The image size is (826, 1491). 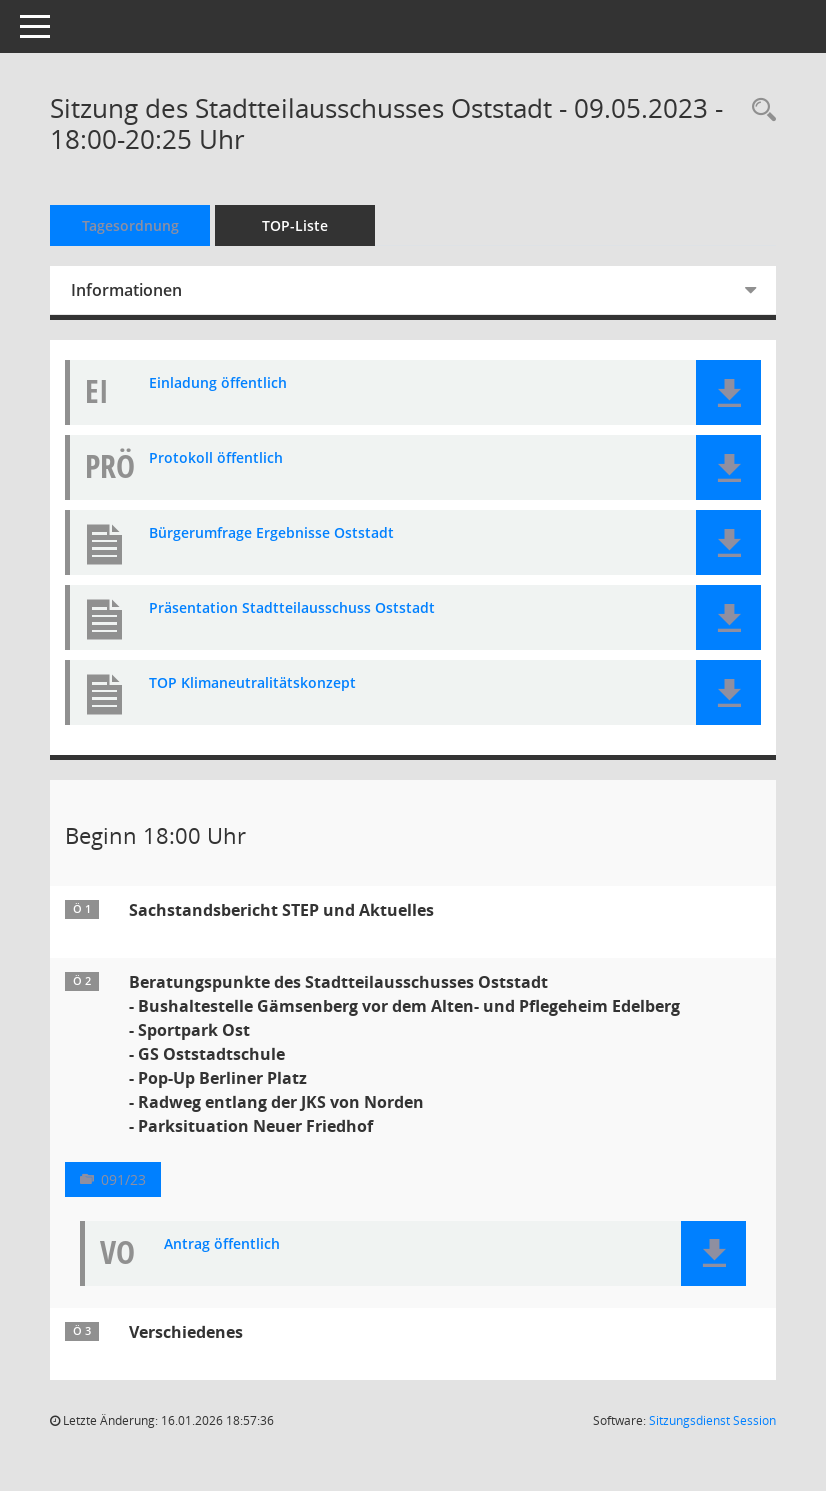 What do you see at coordinates (222, 1244) in the screenshot?
I see `Antrag öffentlich [Dokument Download Dateityp: pdf]` at bounding box center [222, 1244].